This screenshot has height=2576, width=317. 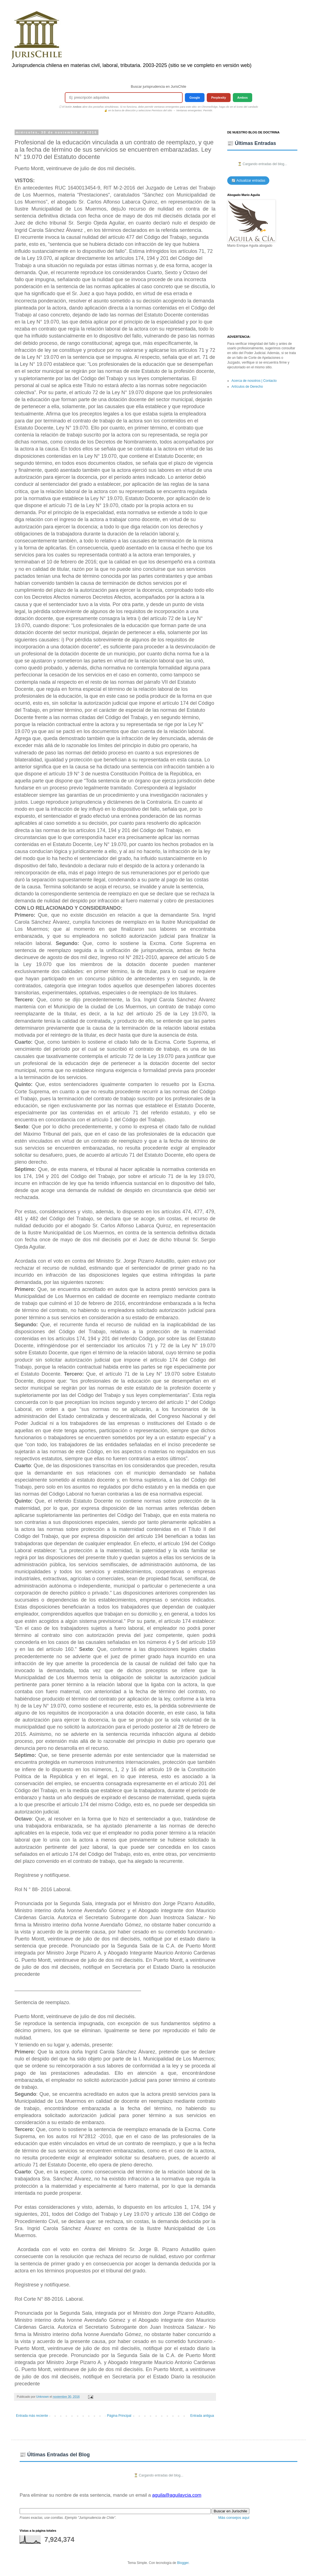 I want to click on Más consejos aquí, so click(x=233, y=2517).